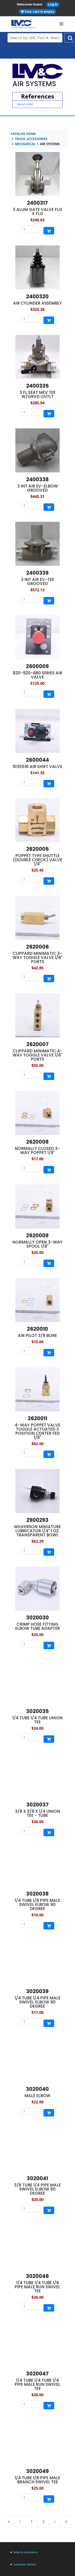 The image size is (75, 2576). I want to click on MECHANICAL, so click(25, 144).